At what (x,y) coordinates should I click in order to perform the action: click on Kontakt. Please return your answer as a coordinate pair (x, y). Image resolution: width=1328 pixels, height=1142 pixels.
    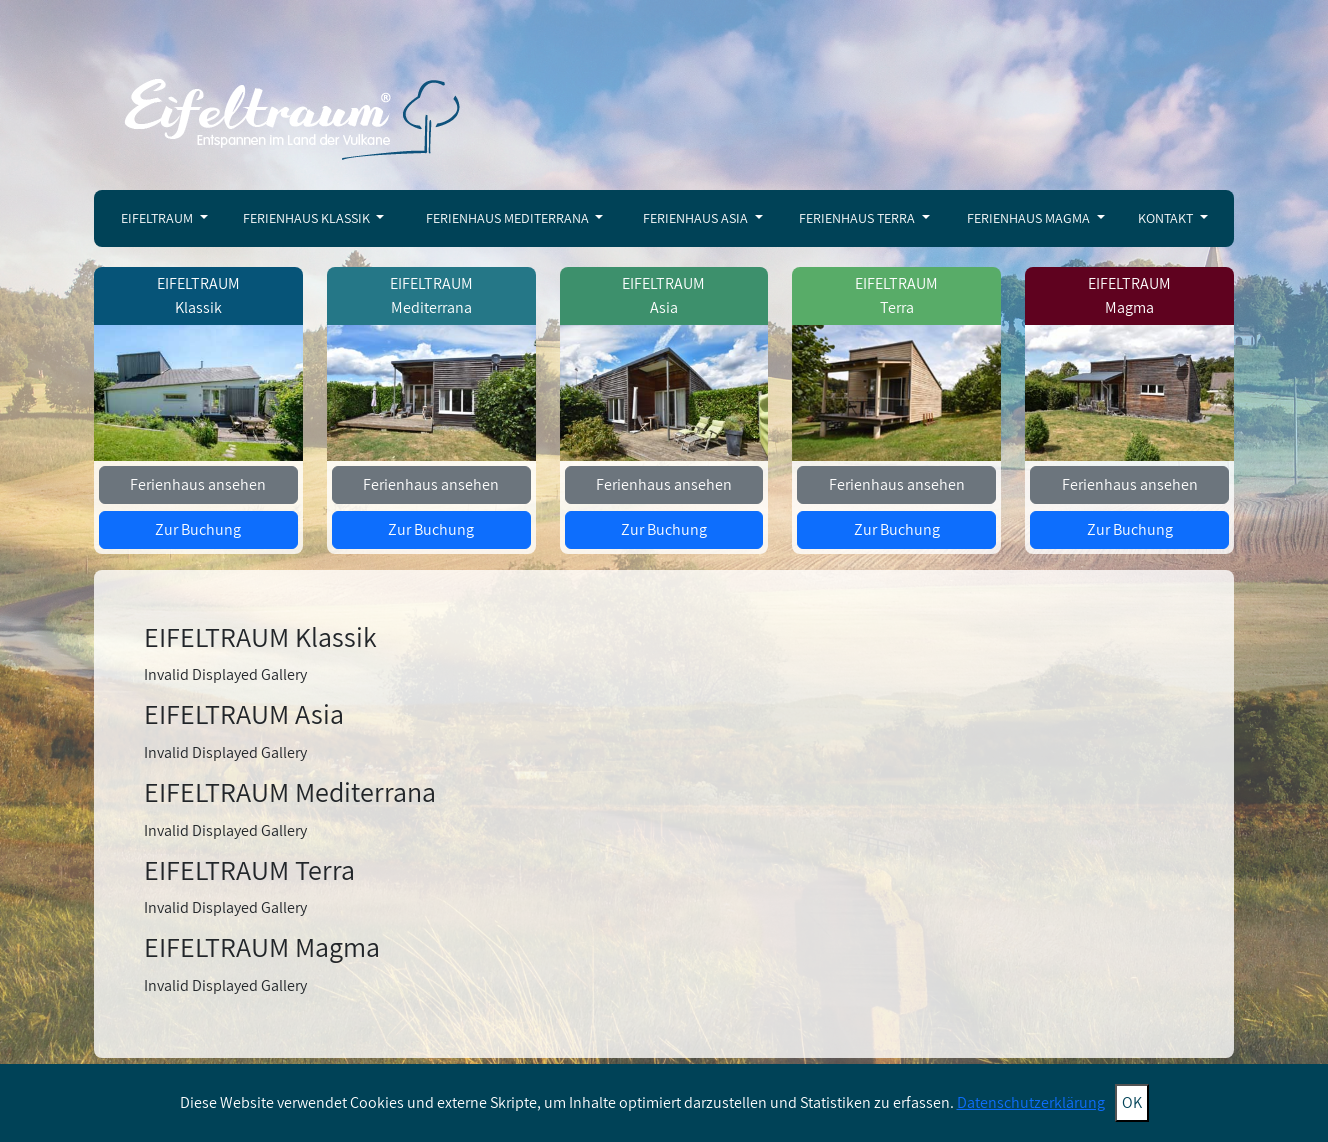
    Looking at the image, I should click on (1167, 218).